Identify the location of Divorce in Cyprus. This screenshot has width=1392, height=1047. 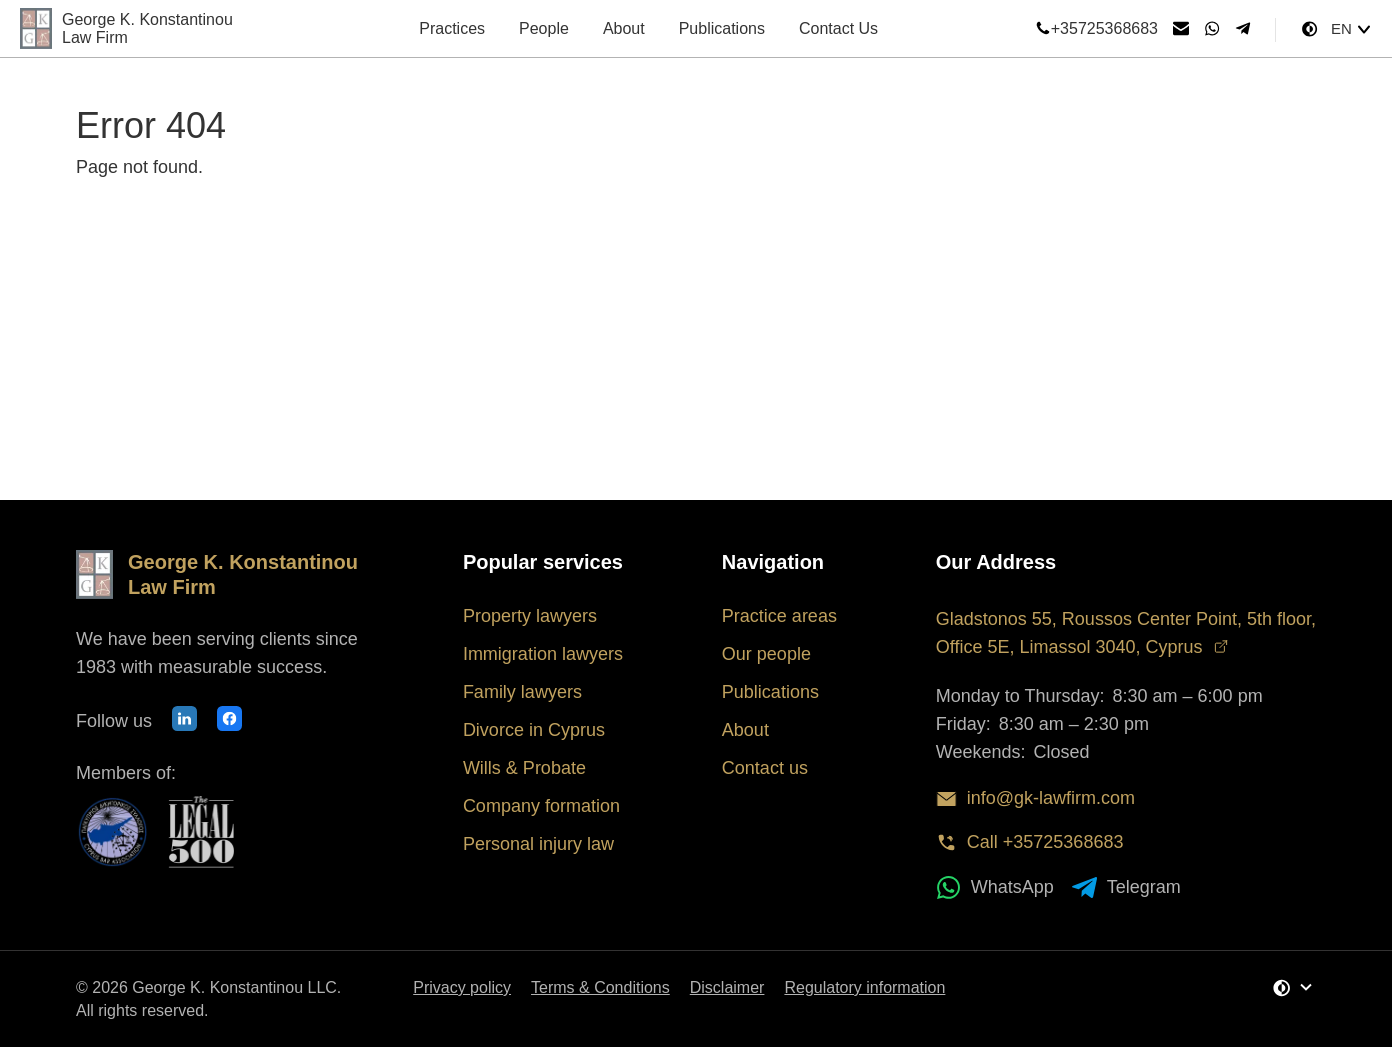
(534, 730).